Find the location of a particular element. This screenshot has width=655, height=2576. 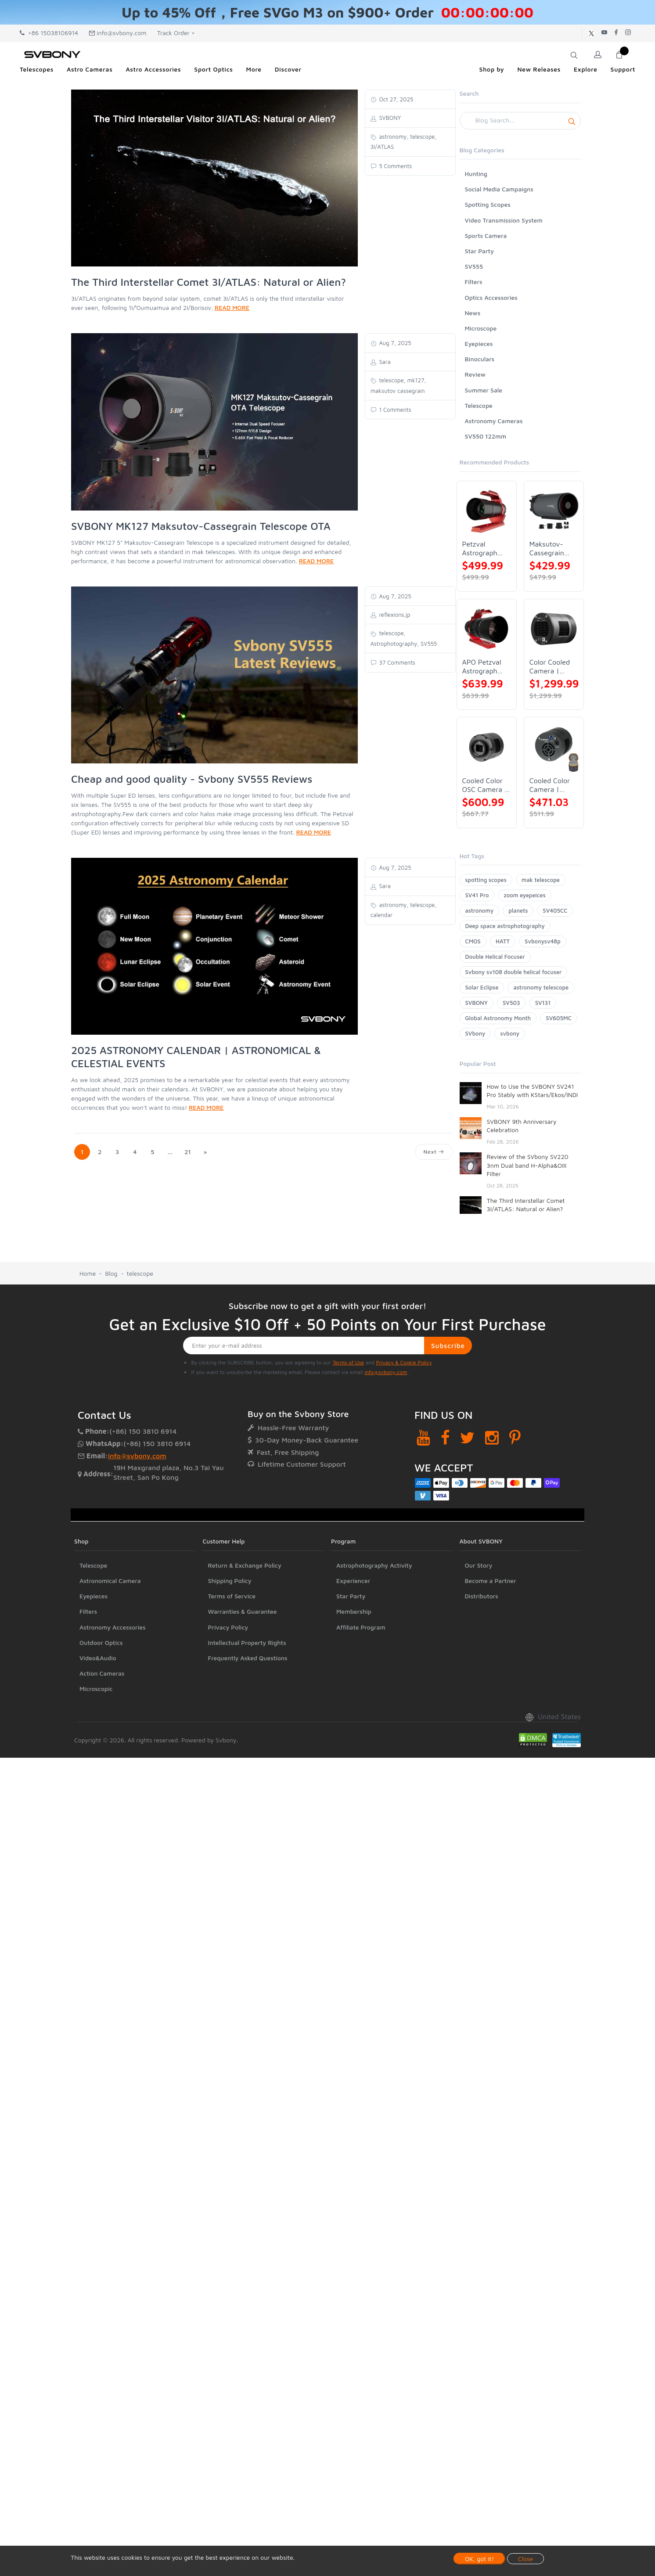

Solar Eclipse is located at coordinates (482, 987).